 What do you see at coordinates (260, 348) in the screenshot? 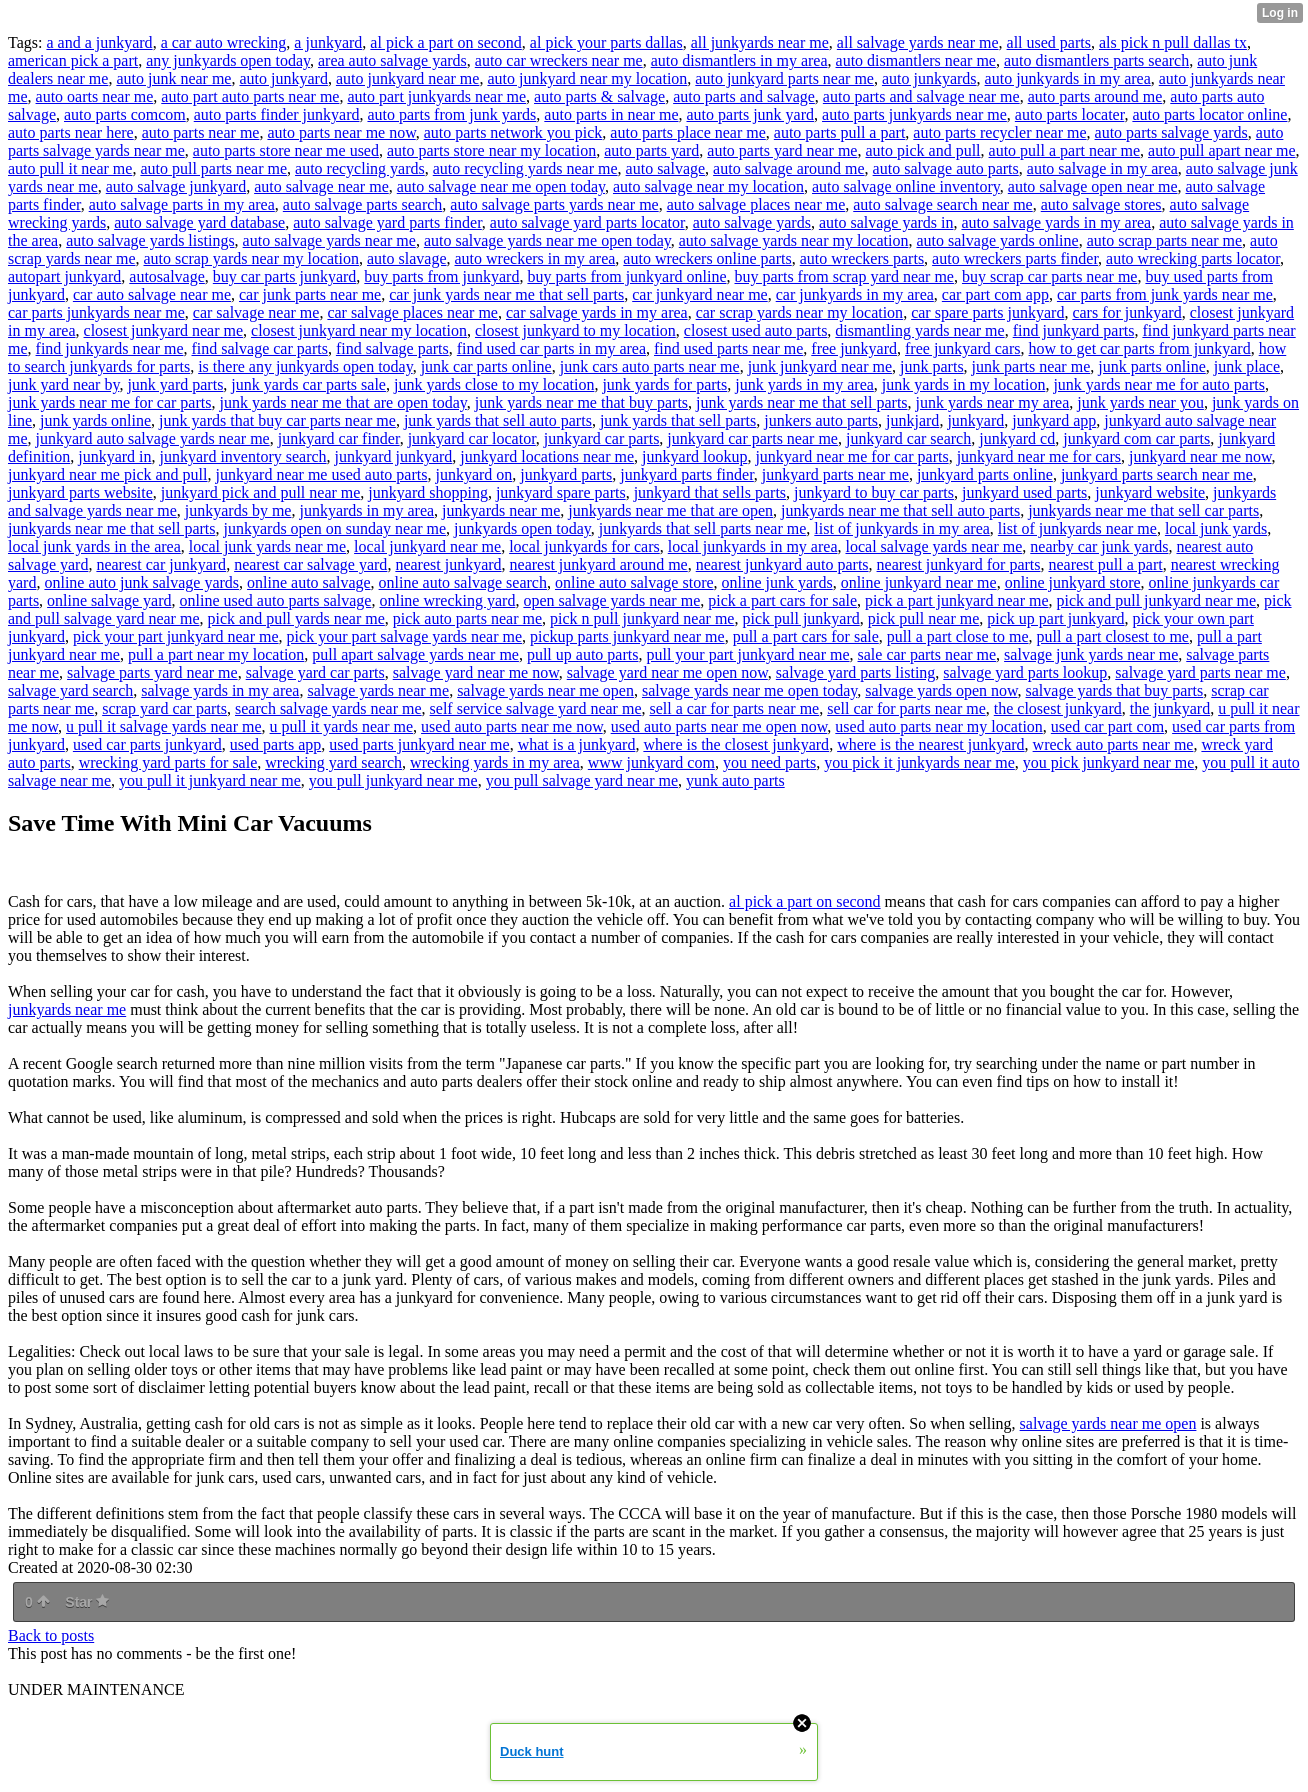
I see `find salvage car parts` at bounding box center [260, 348].